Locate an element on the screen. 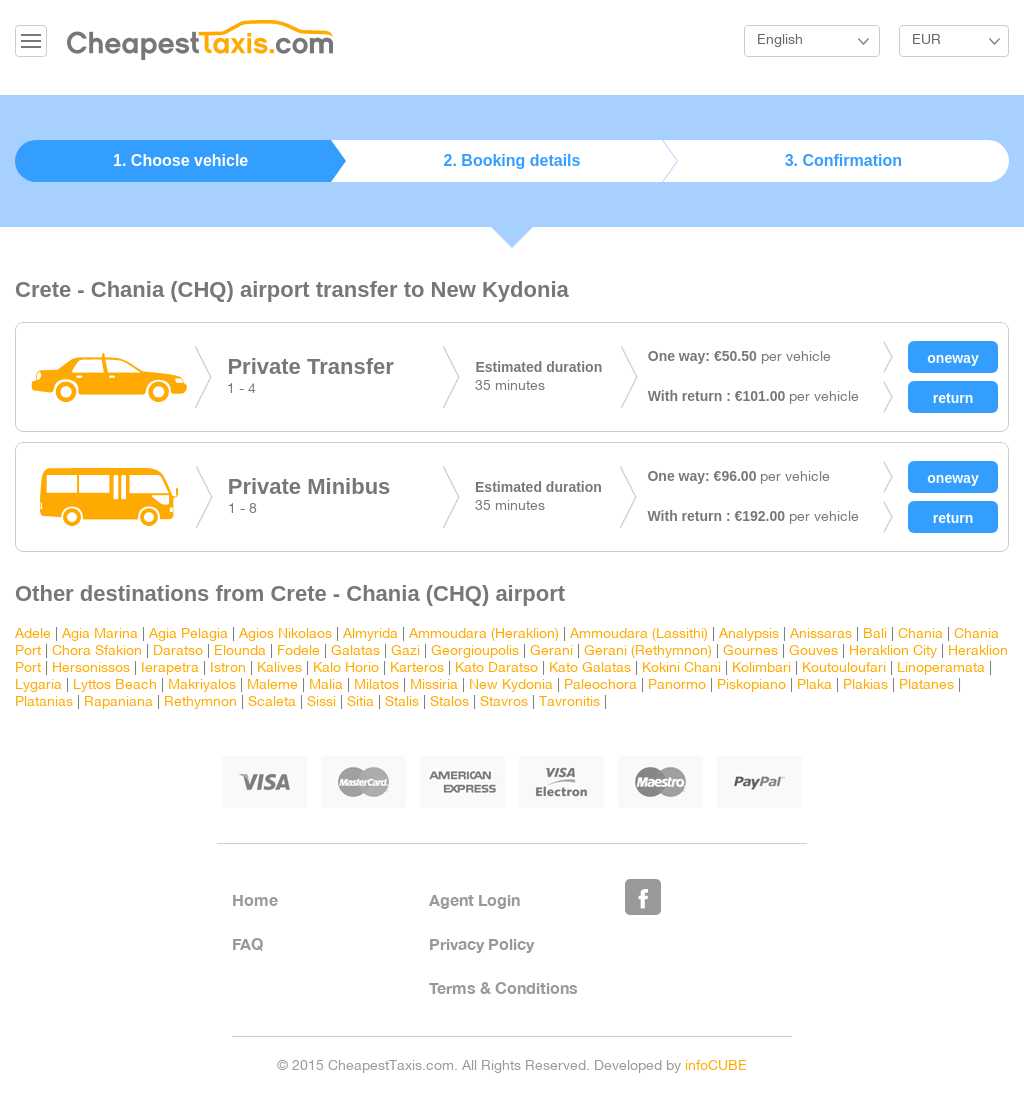 The image size is (1024, 1117). Stalis is located at coordinates (402, 702).